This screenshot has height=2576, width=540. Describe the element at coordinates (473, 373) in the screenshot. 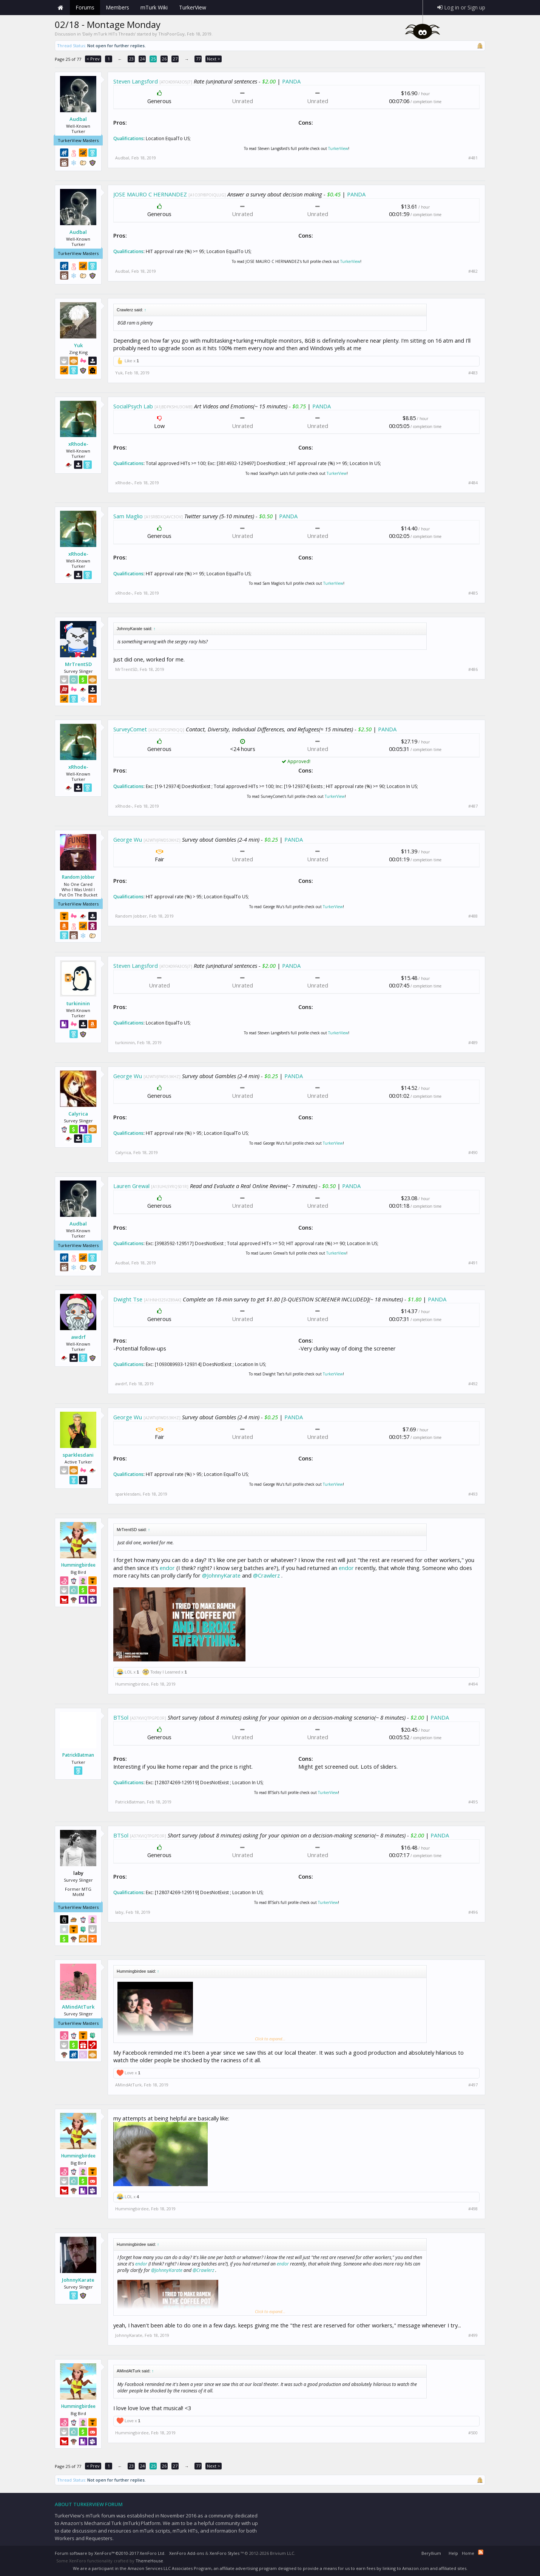

I see `#483` at that location.